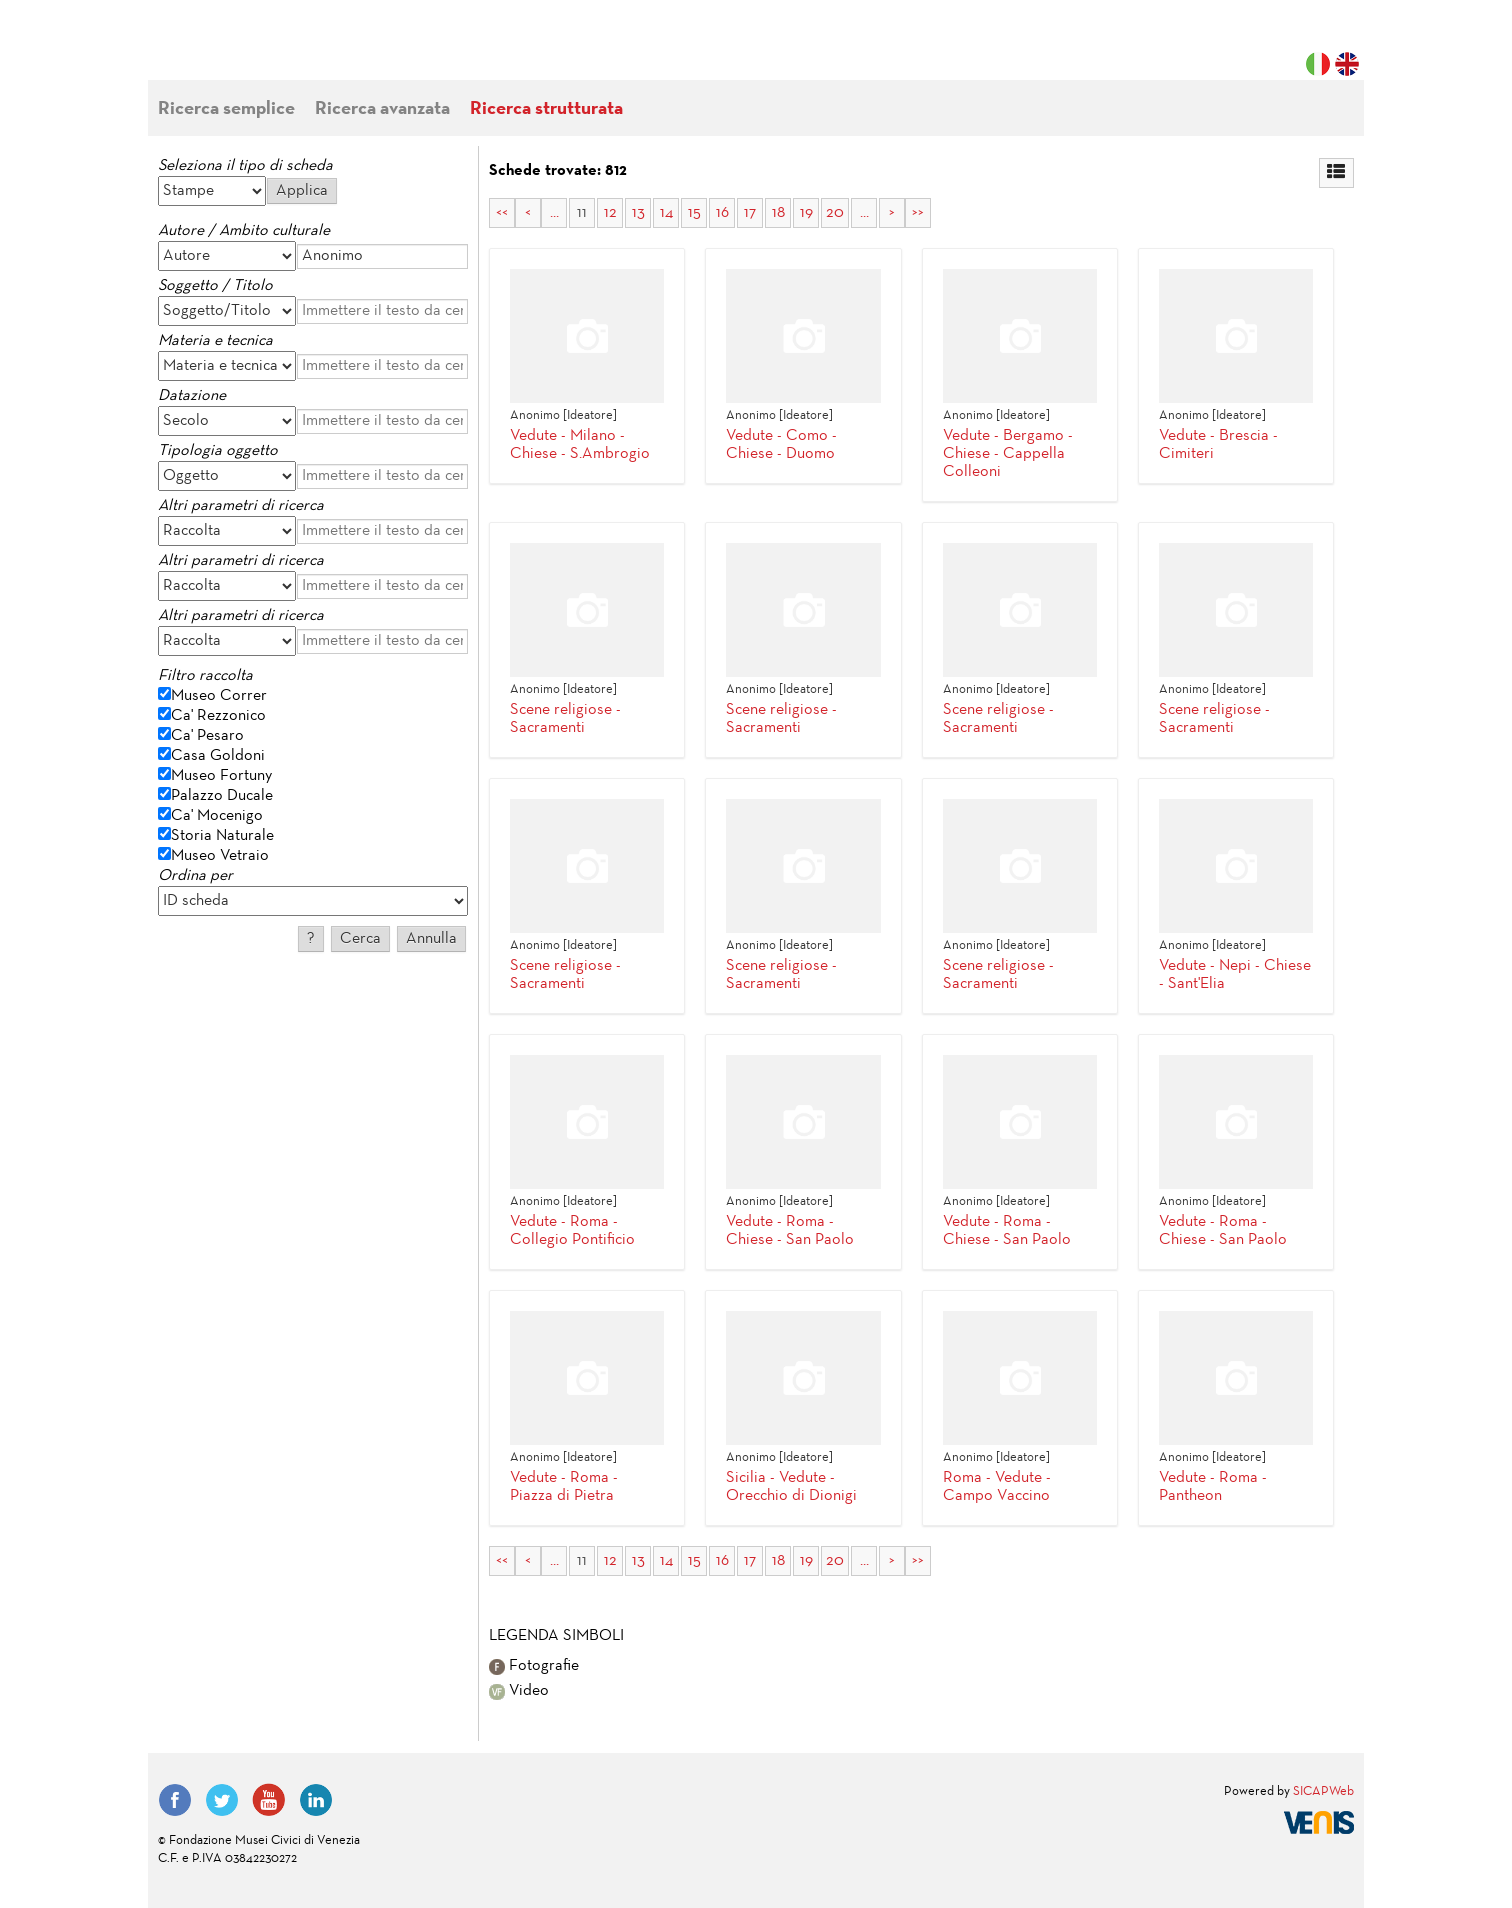 The width and height of the screenshot is (1512, 1908). I want to click on 16, so click(722, 213).